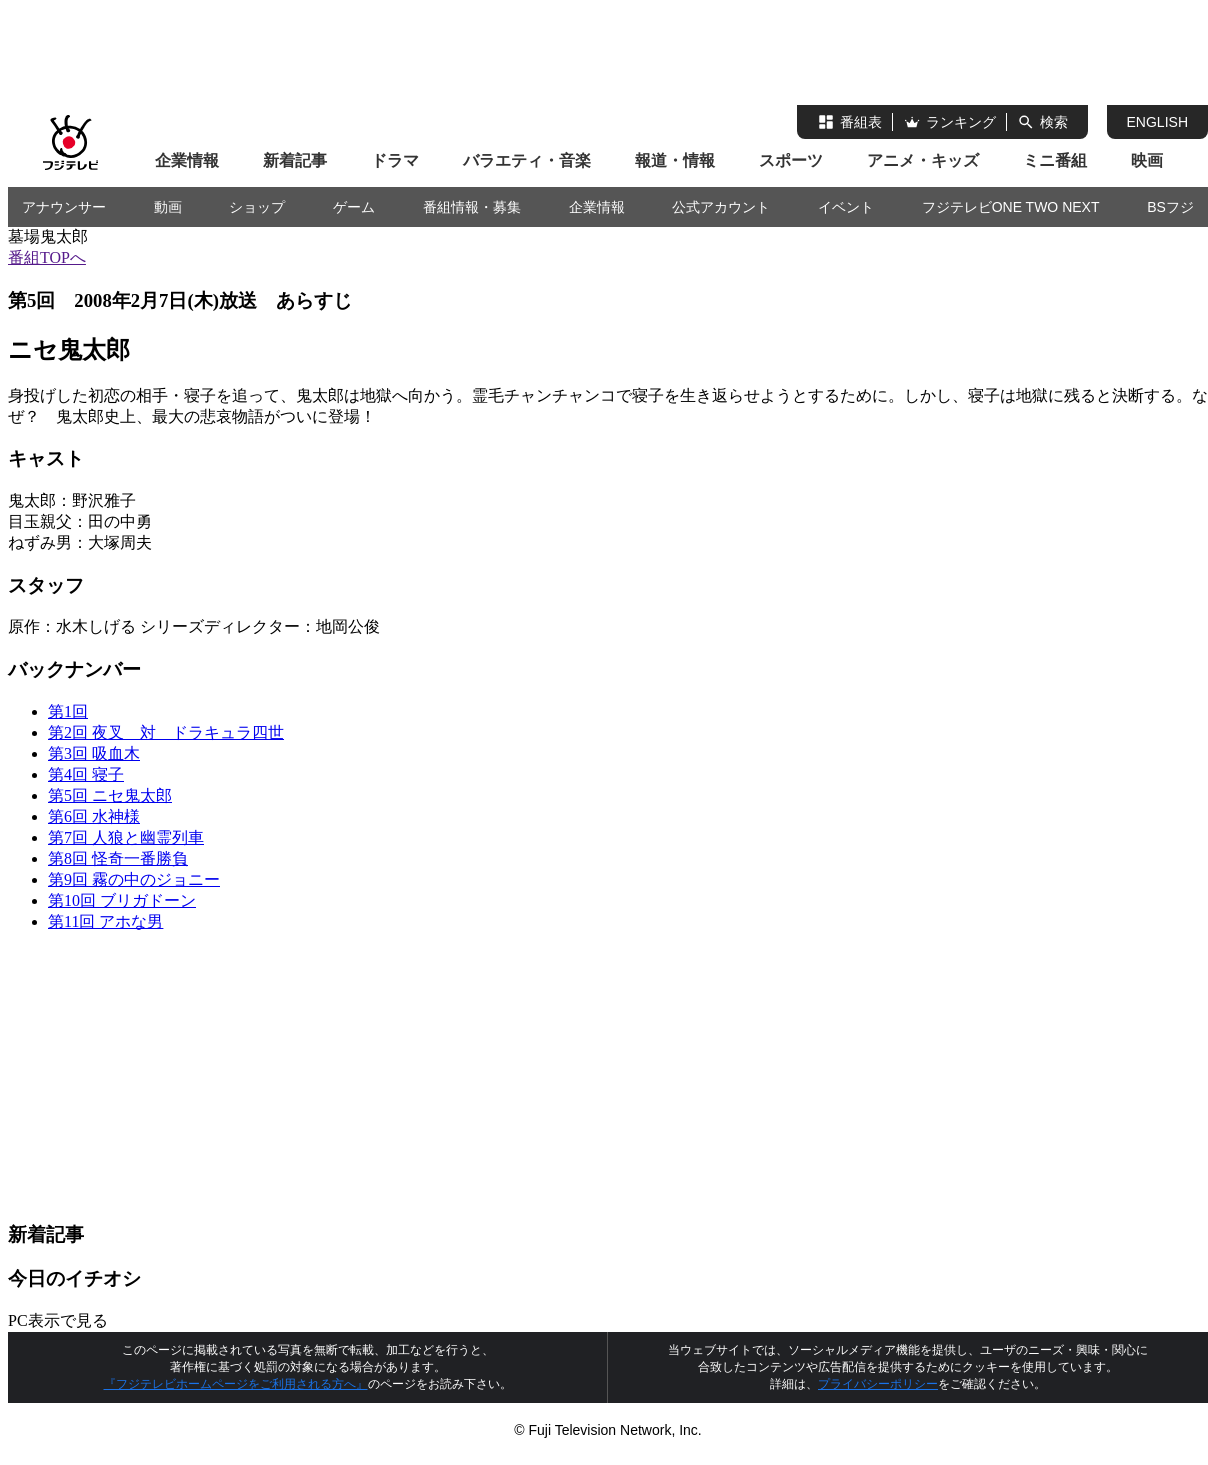  What do you see at coordinates (166, 732) in the screenshot?
I see `第2回 夜叉 対 ドラキュラ四世` at bounding box center [166, 732].